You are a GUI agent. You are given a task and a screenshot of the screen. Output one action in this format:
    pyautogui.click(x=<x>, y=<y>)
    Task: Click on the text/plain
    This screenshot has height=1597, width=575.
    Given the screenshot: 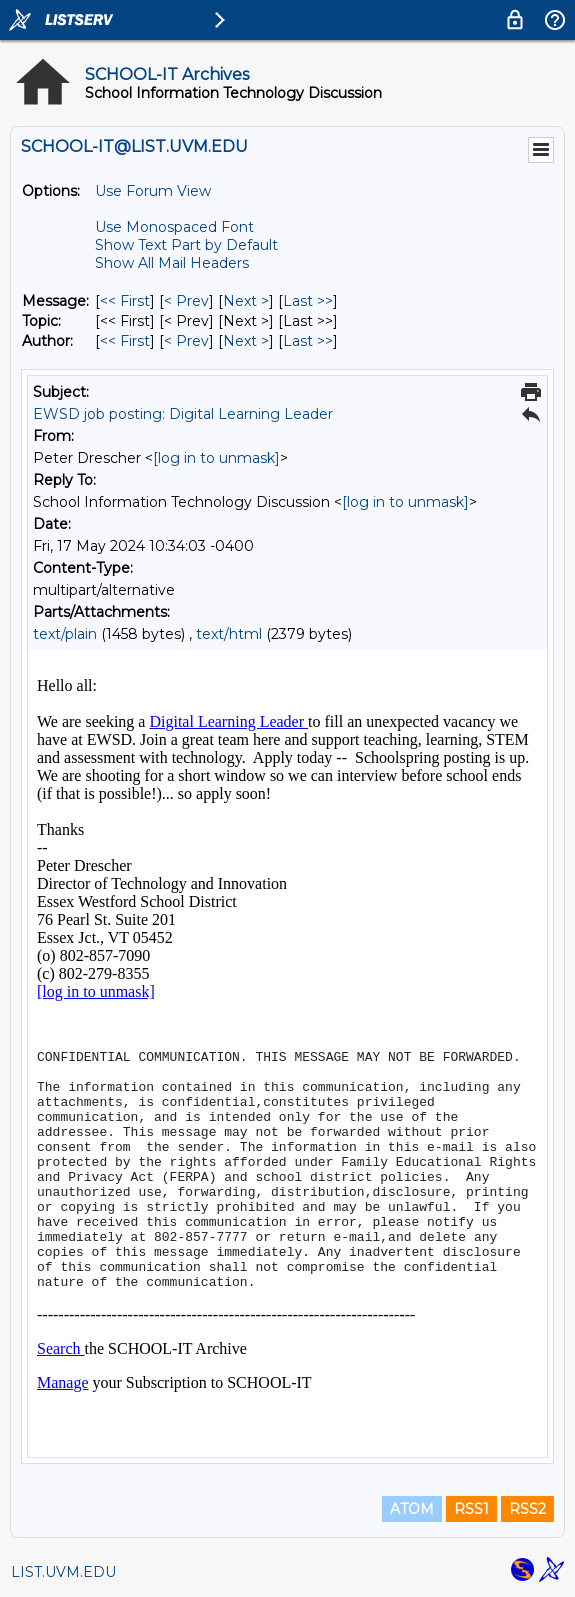 What is the action you would take?
    pyautogui.click(x=65, y=634)
    